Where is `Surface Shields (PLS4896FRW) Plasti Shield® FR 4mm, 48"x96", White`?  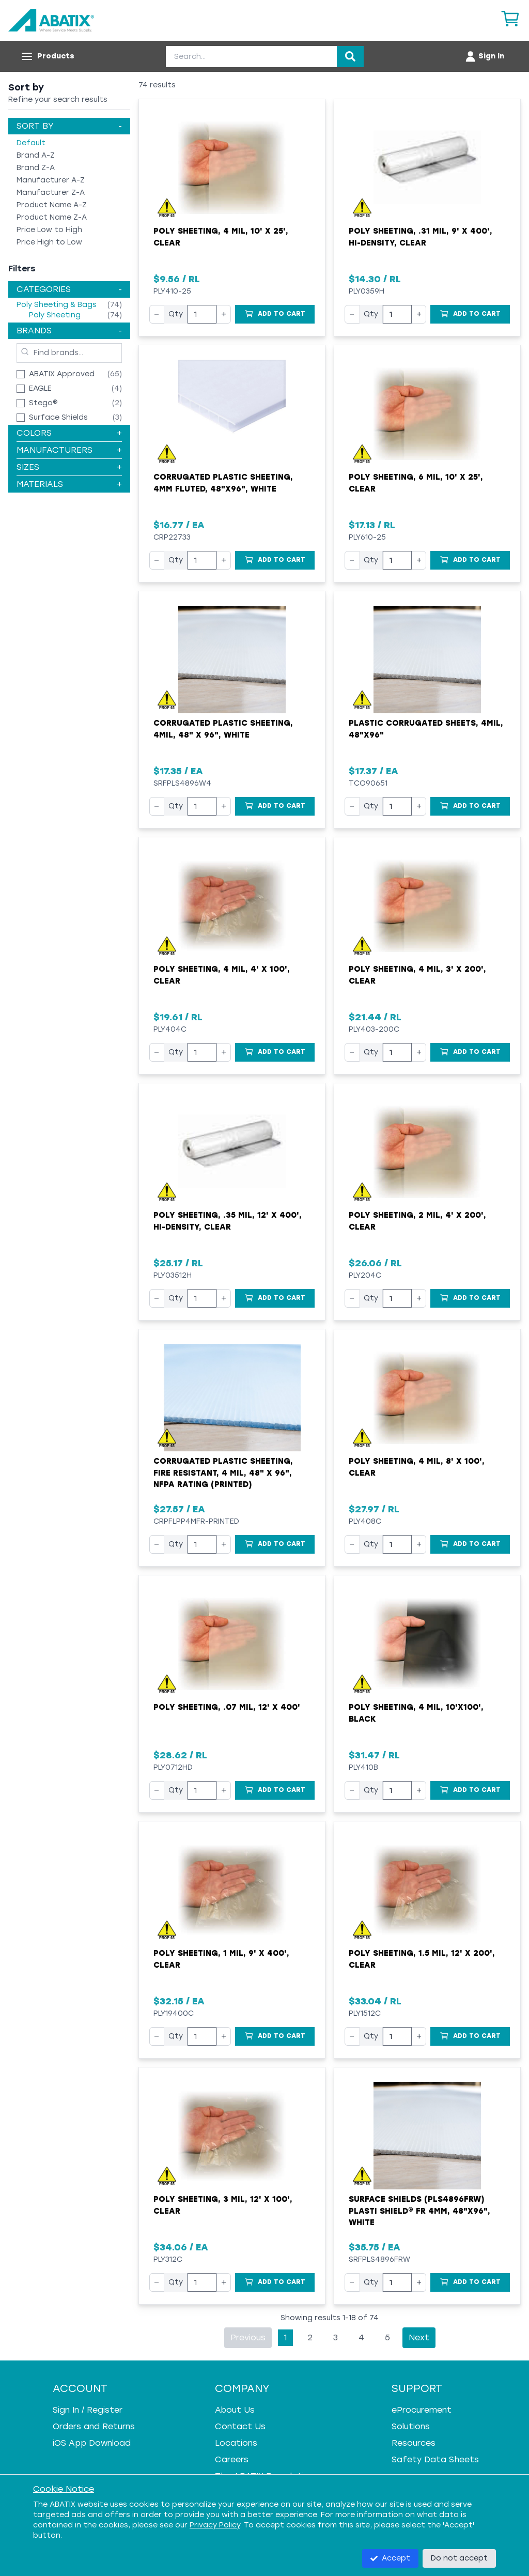 Surface Shields (PLS4896FRW) Plasti Shield® FR 4mm, 48"x96", White is located at coordinates (419, 2211).